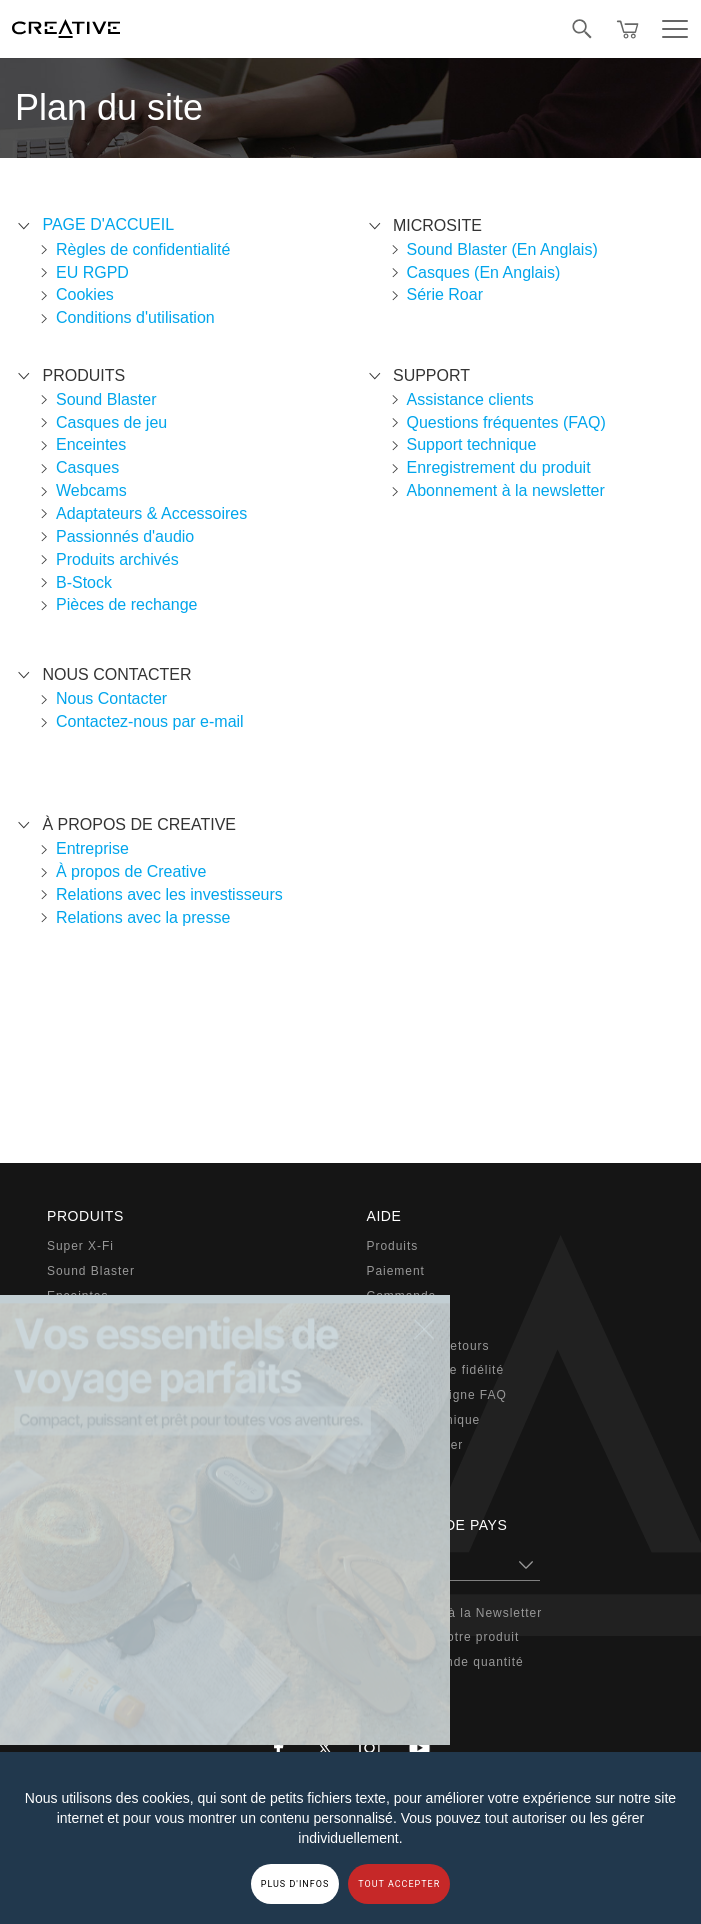 The image size is (701, 1924). Describe the element at coordinates (445, 294) in the screenshot. I see `Série Roar` at that location.